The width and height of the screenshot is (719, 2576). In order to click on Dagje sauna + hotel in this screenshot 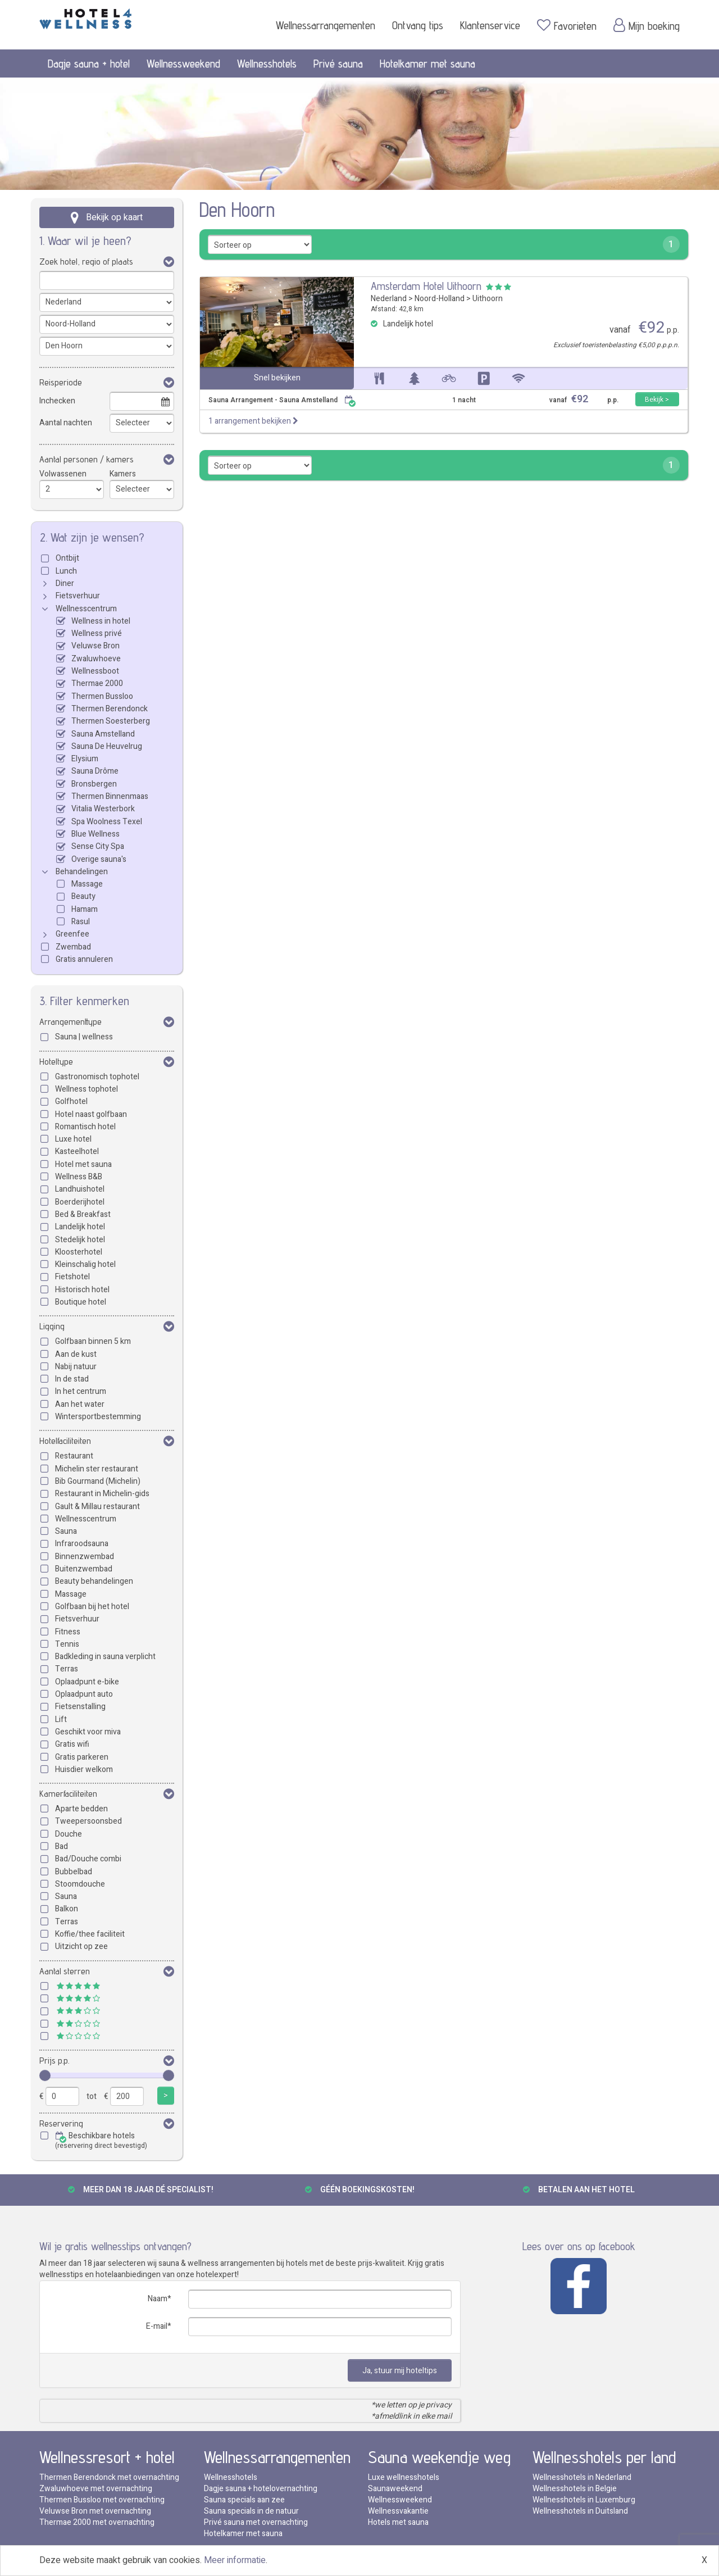, I will do `click(89, 63)`.